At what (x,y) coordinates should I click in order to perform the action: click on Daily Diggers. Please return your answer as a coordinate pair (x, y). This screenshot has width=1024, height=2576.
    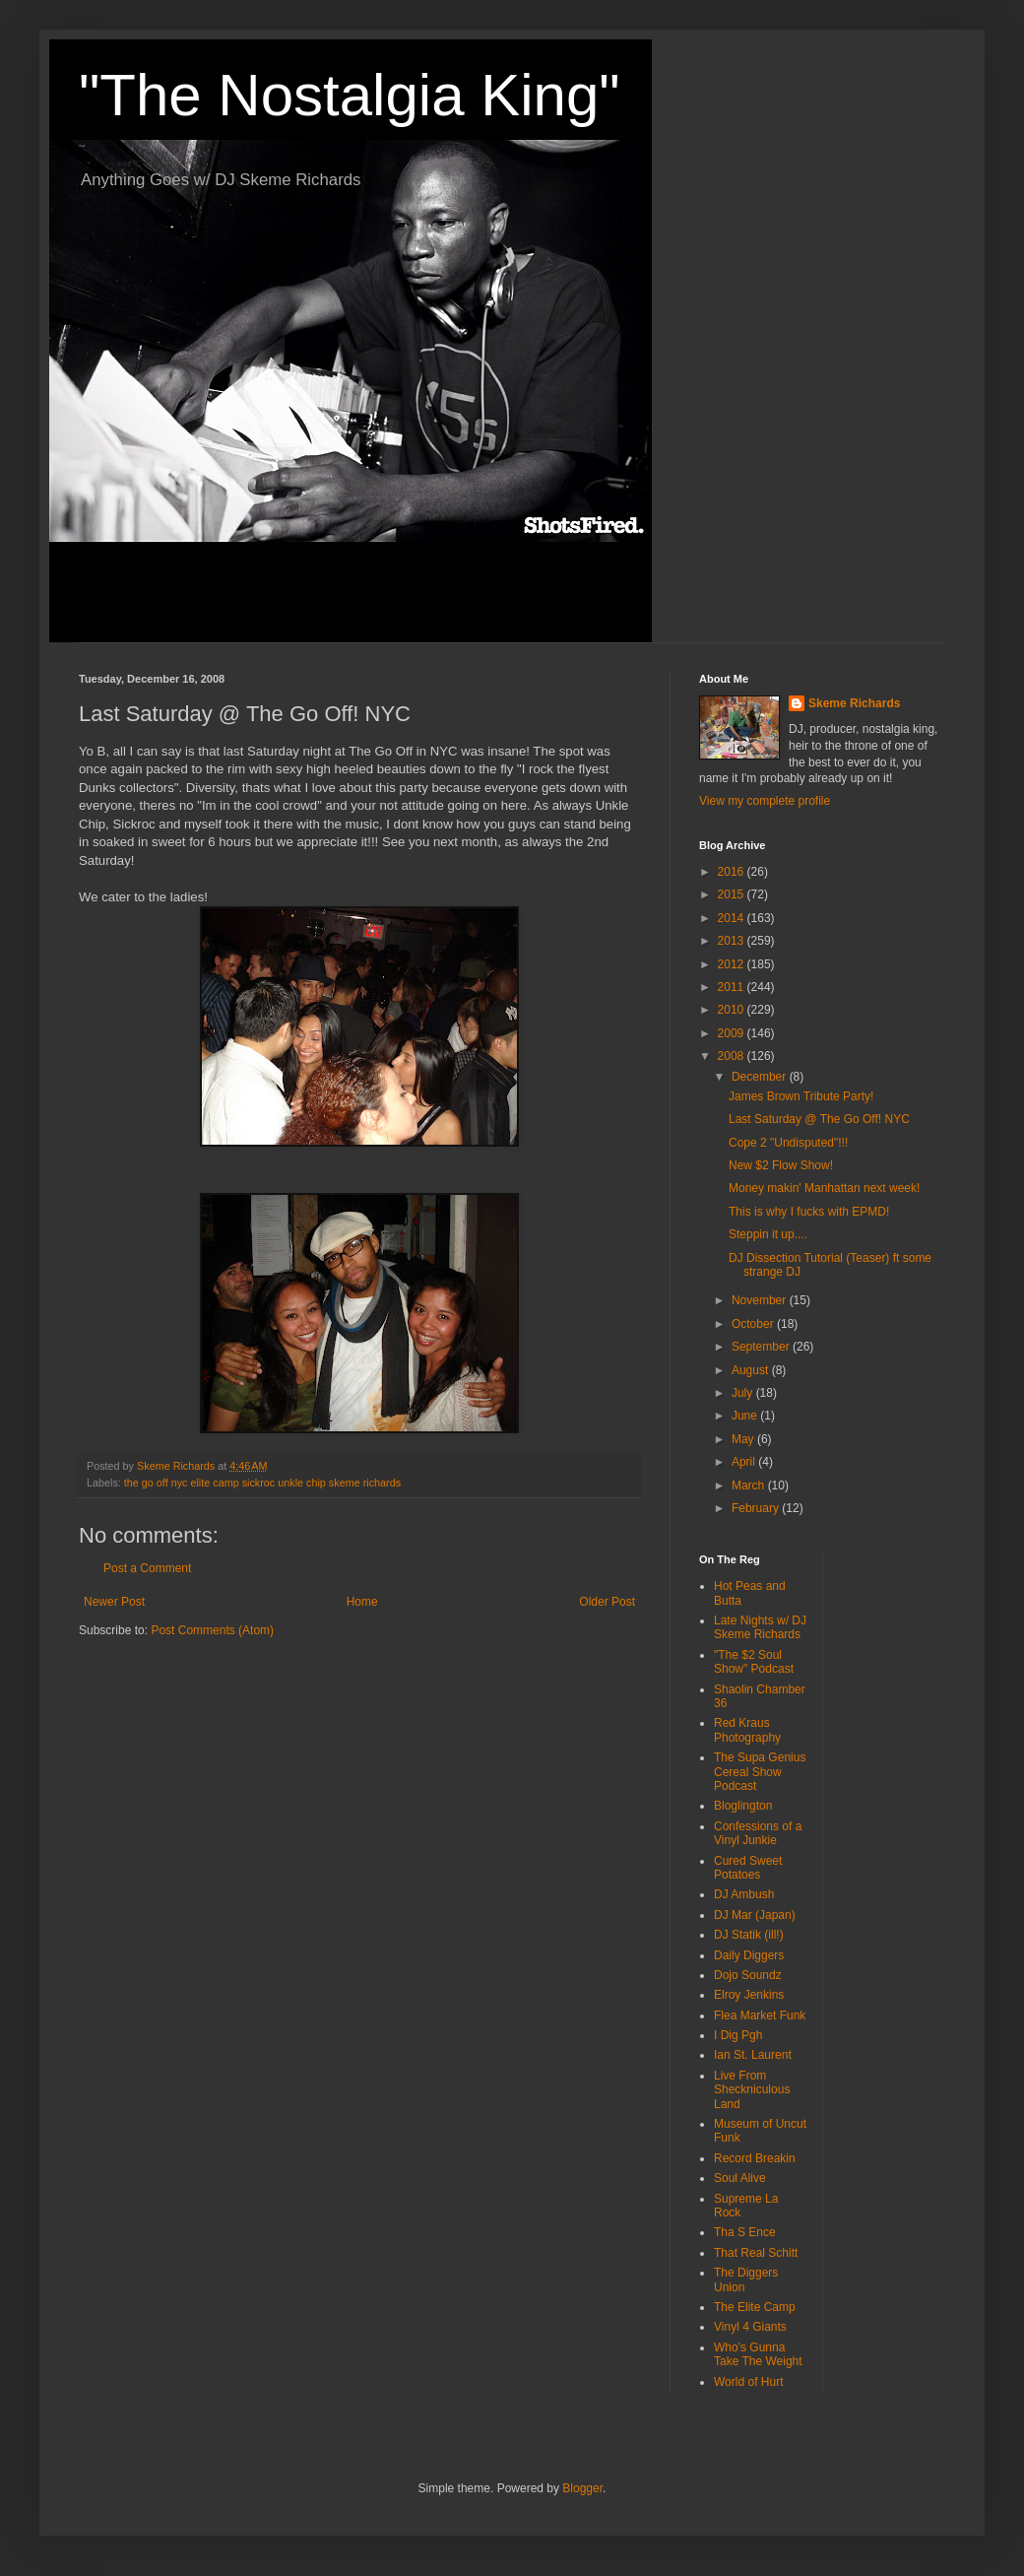
    Looking at the image, I should click on (749, 1955).